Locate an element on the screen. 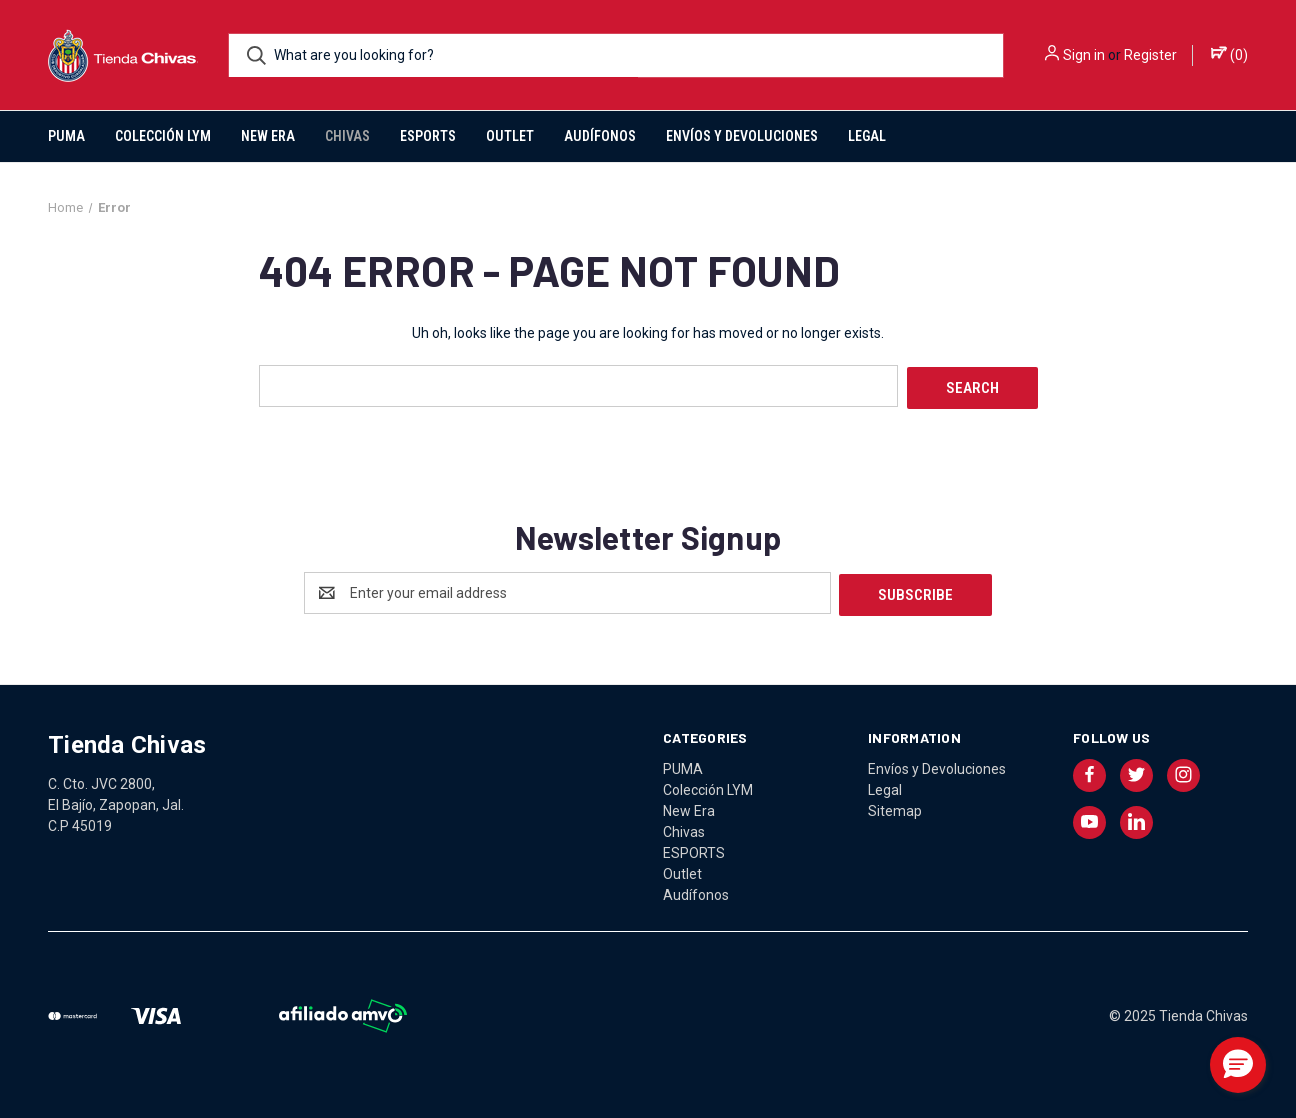 This screenshot has width=1296, height=1118. PUMA is located at coordinates (66, 136).